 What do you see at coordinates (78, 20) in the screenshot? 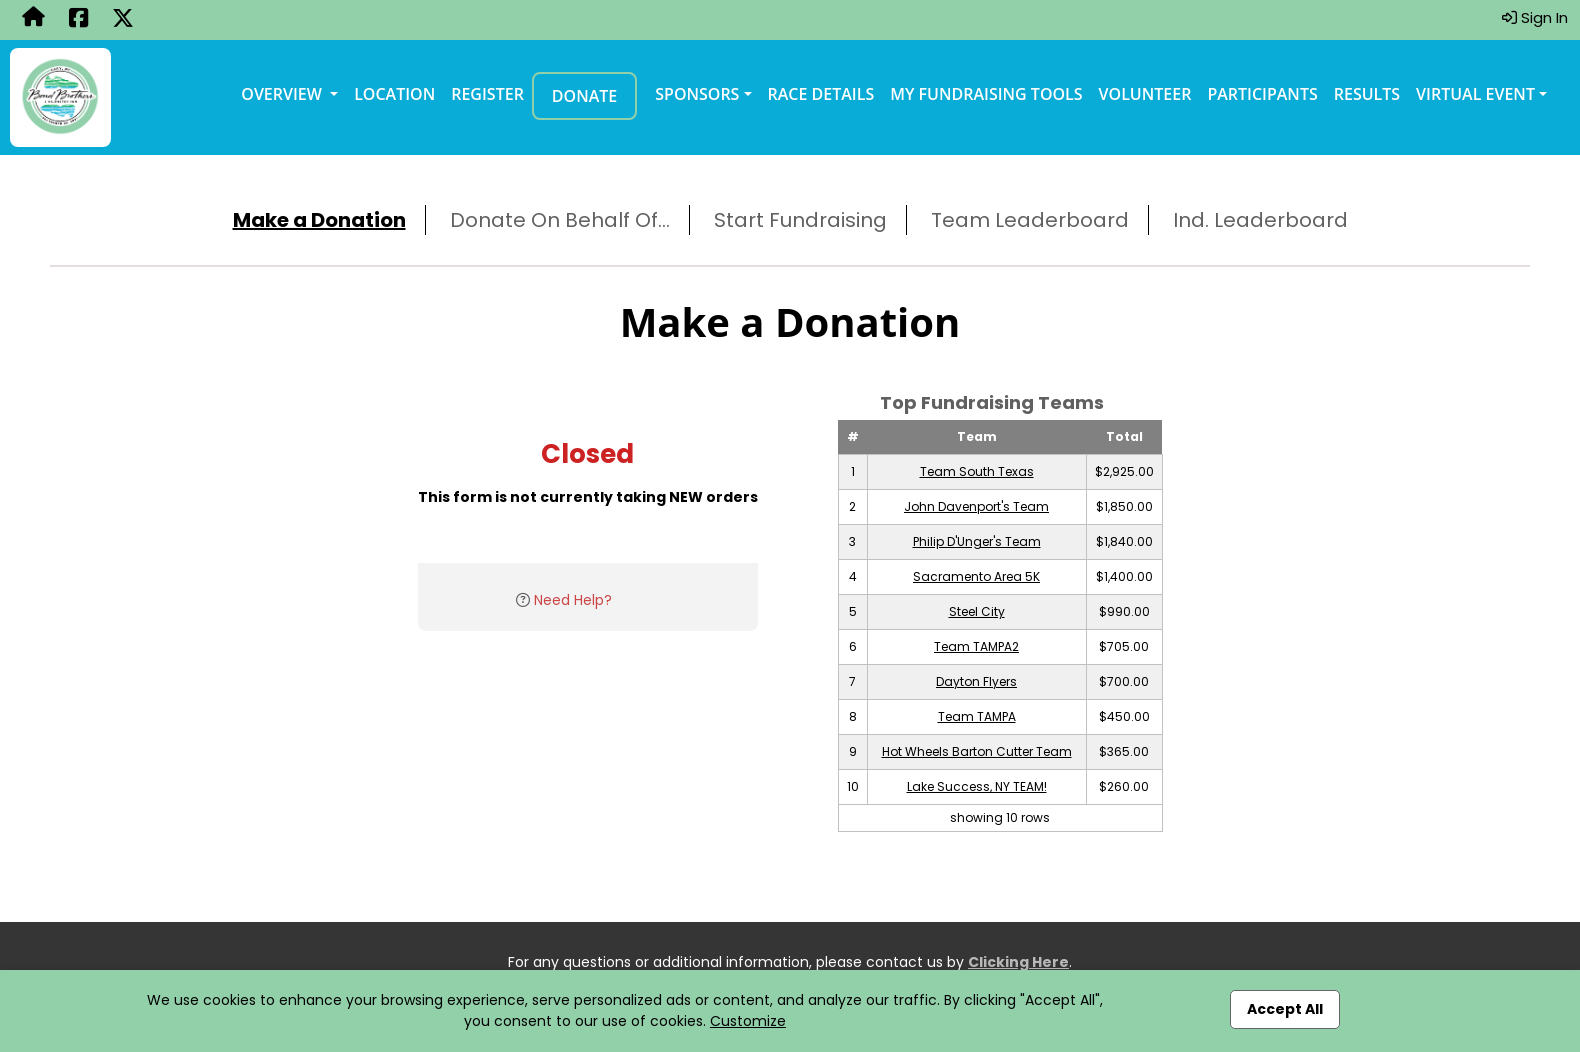
I see `[Share this event on Facebook (opens in a new tab)]` at bounding box center [78, 20].